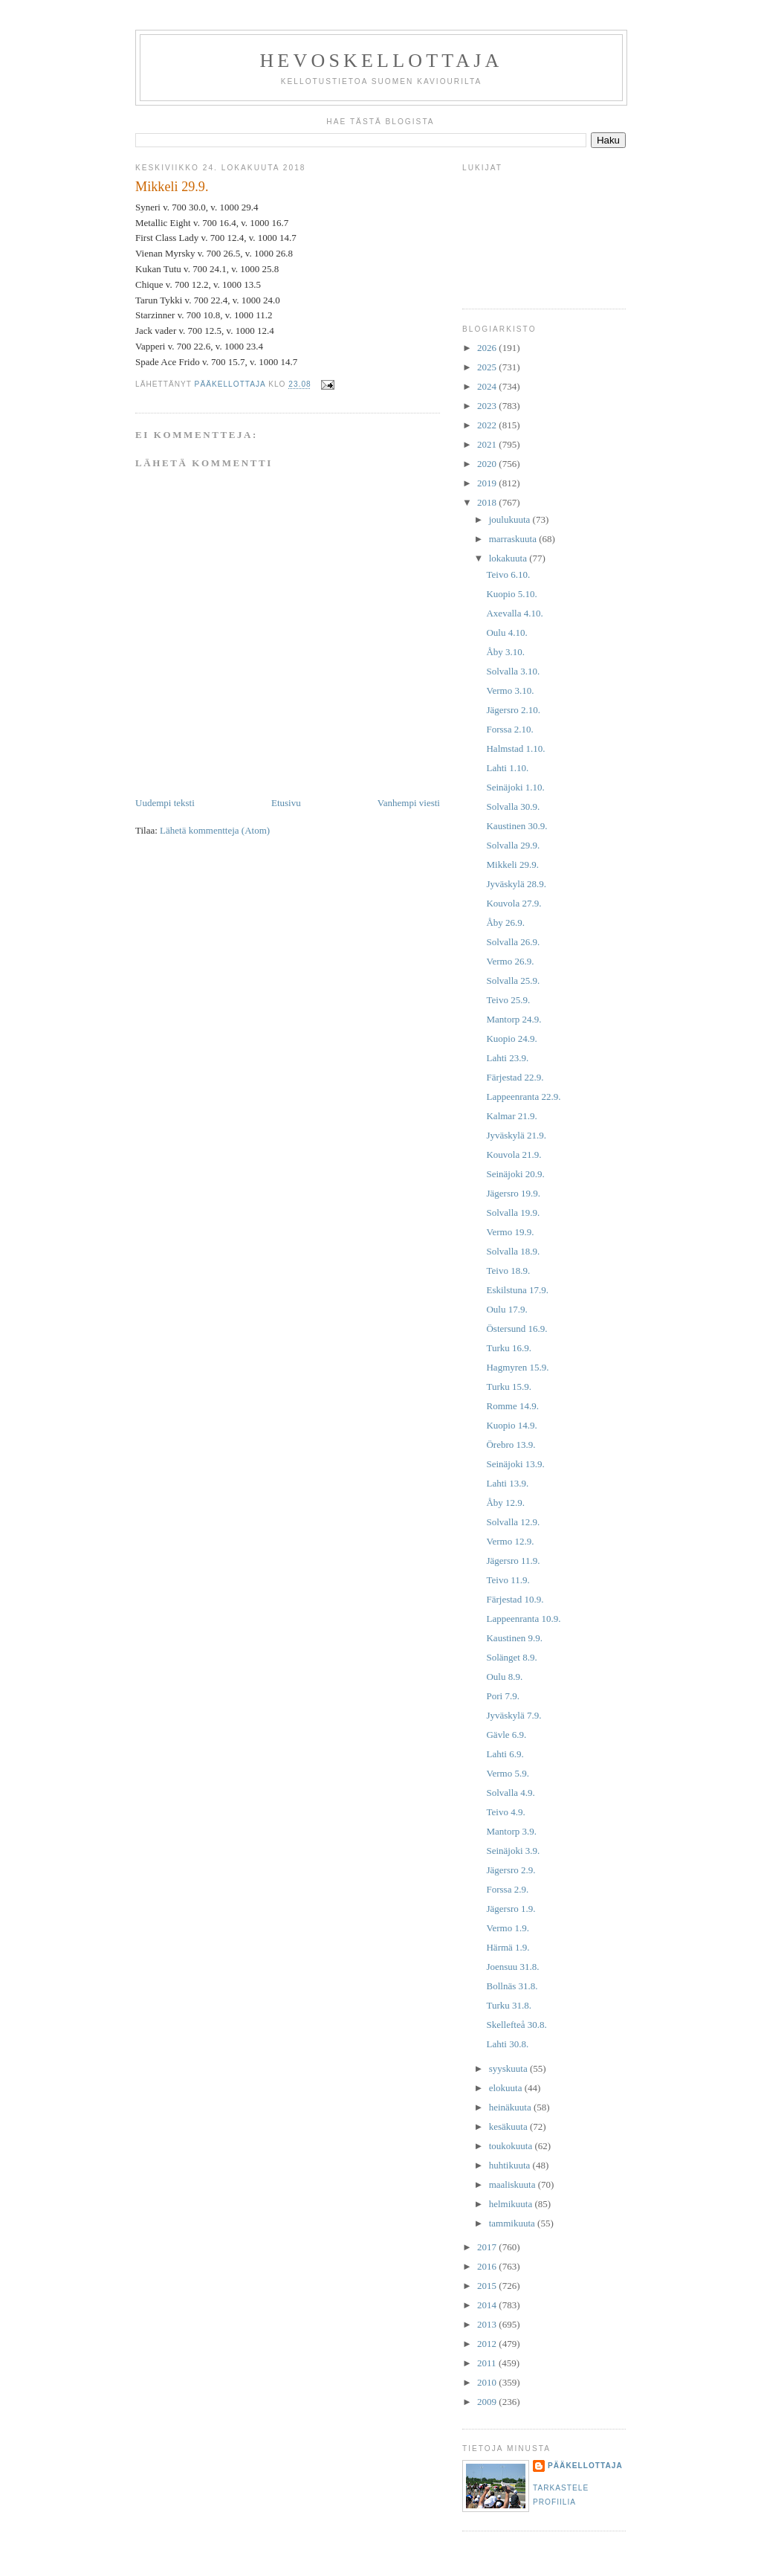 The height and width of the screenshot is (2576, 761). Describe the element at coordinates (513, 671) in the screenshot. I see `Solvalla 3.10.` at that location.